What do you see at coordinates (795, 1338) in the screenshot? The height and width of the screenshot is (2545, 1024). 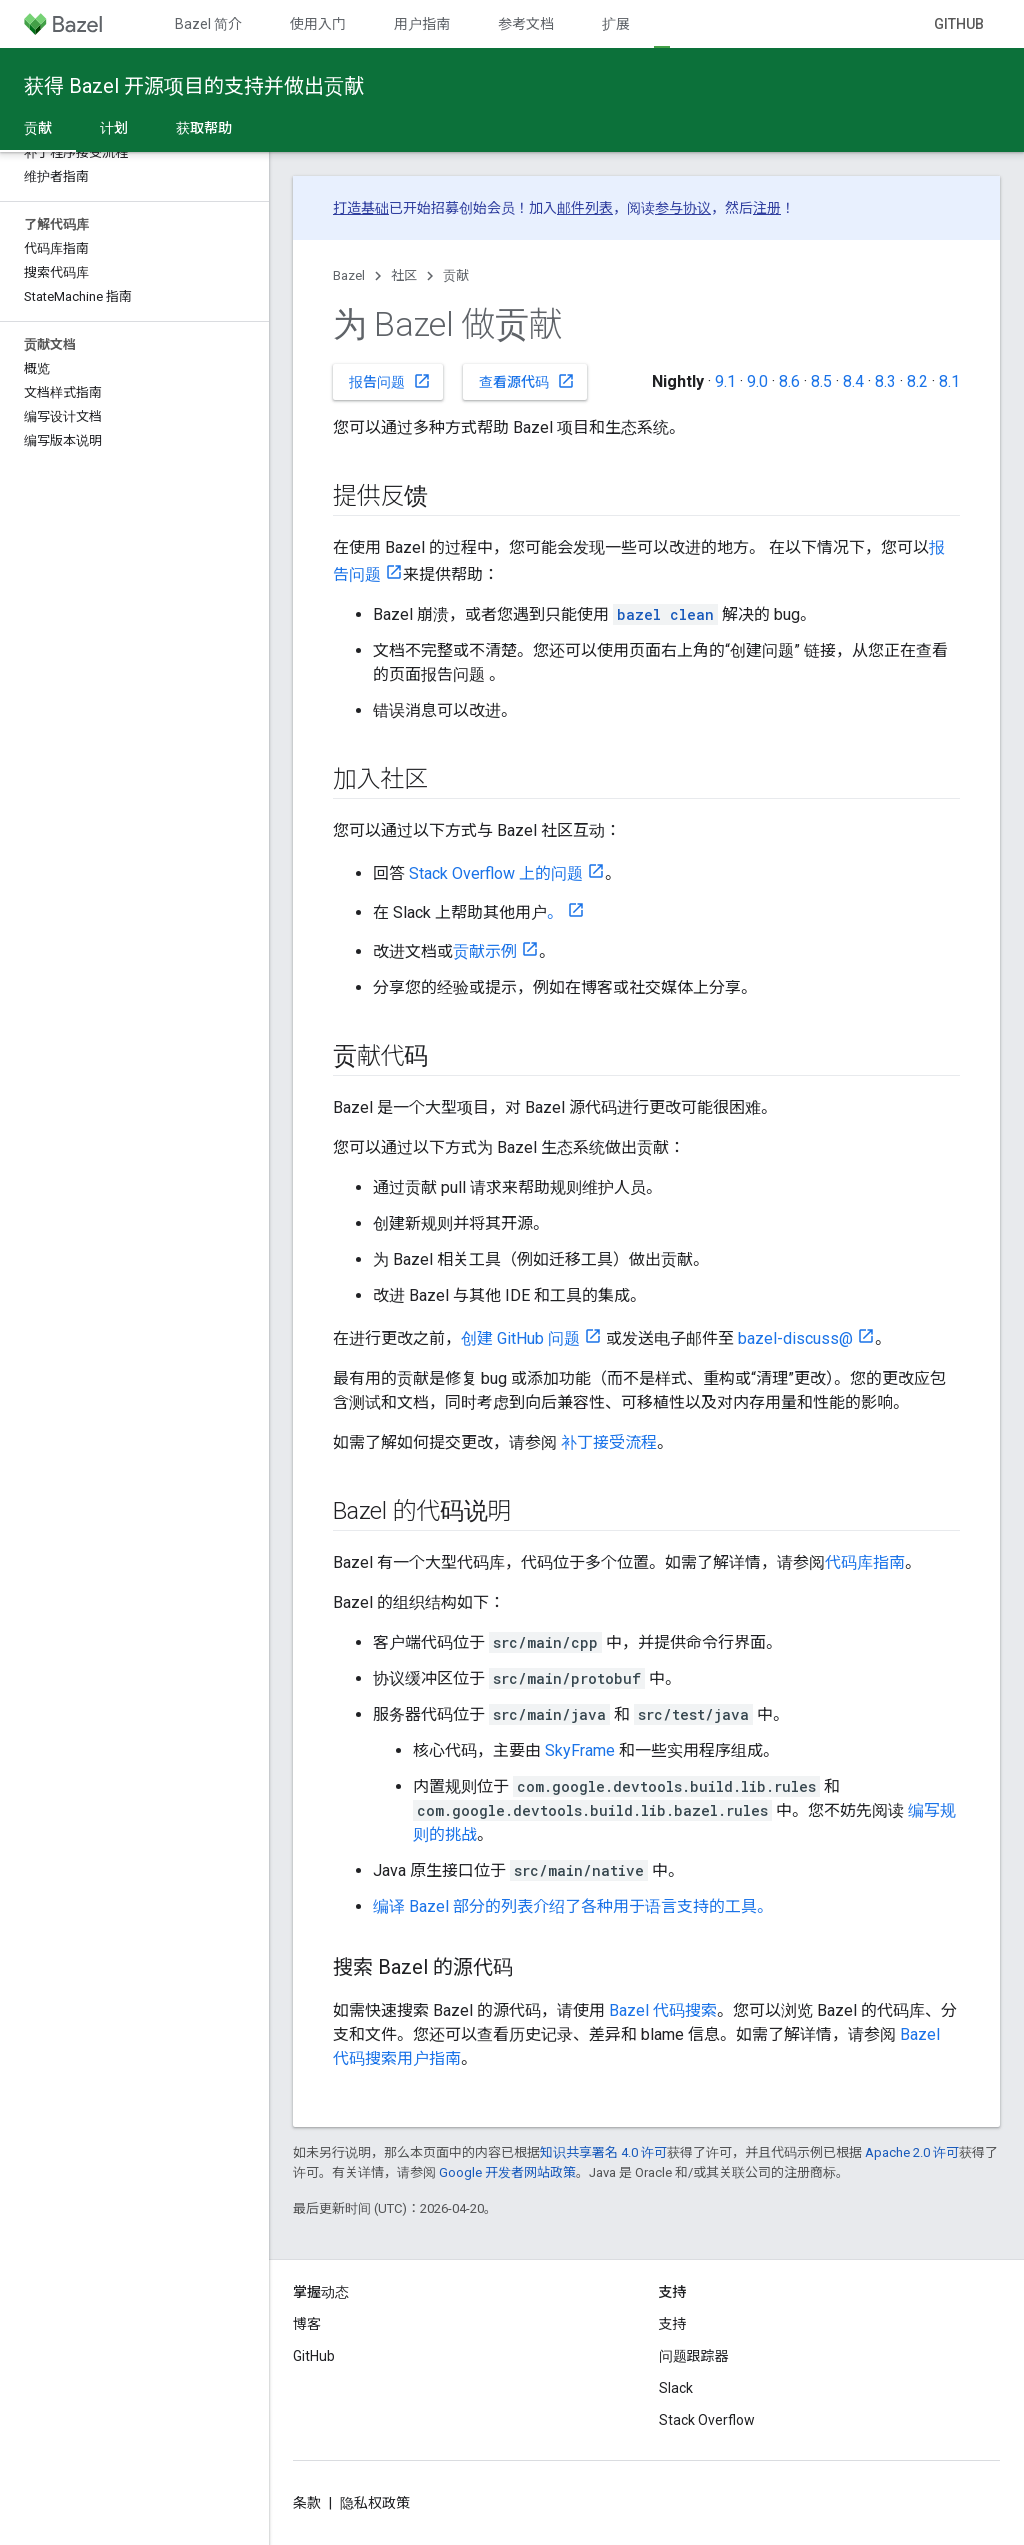 I see `bazel-discuss@` at bounding box center [795, 1338].